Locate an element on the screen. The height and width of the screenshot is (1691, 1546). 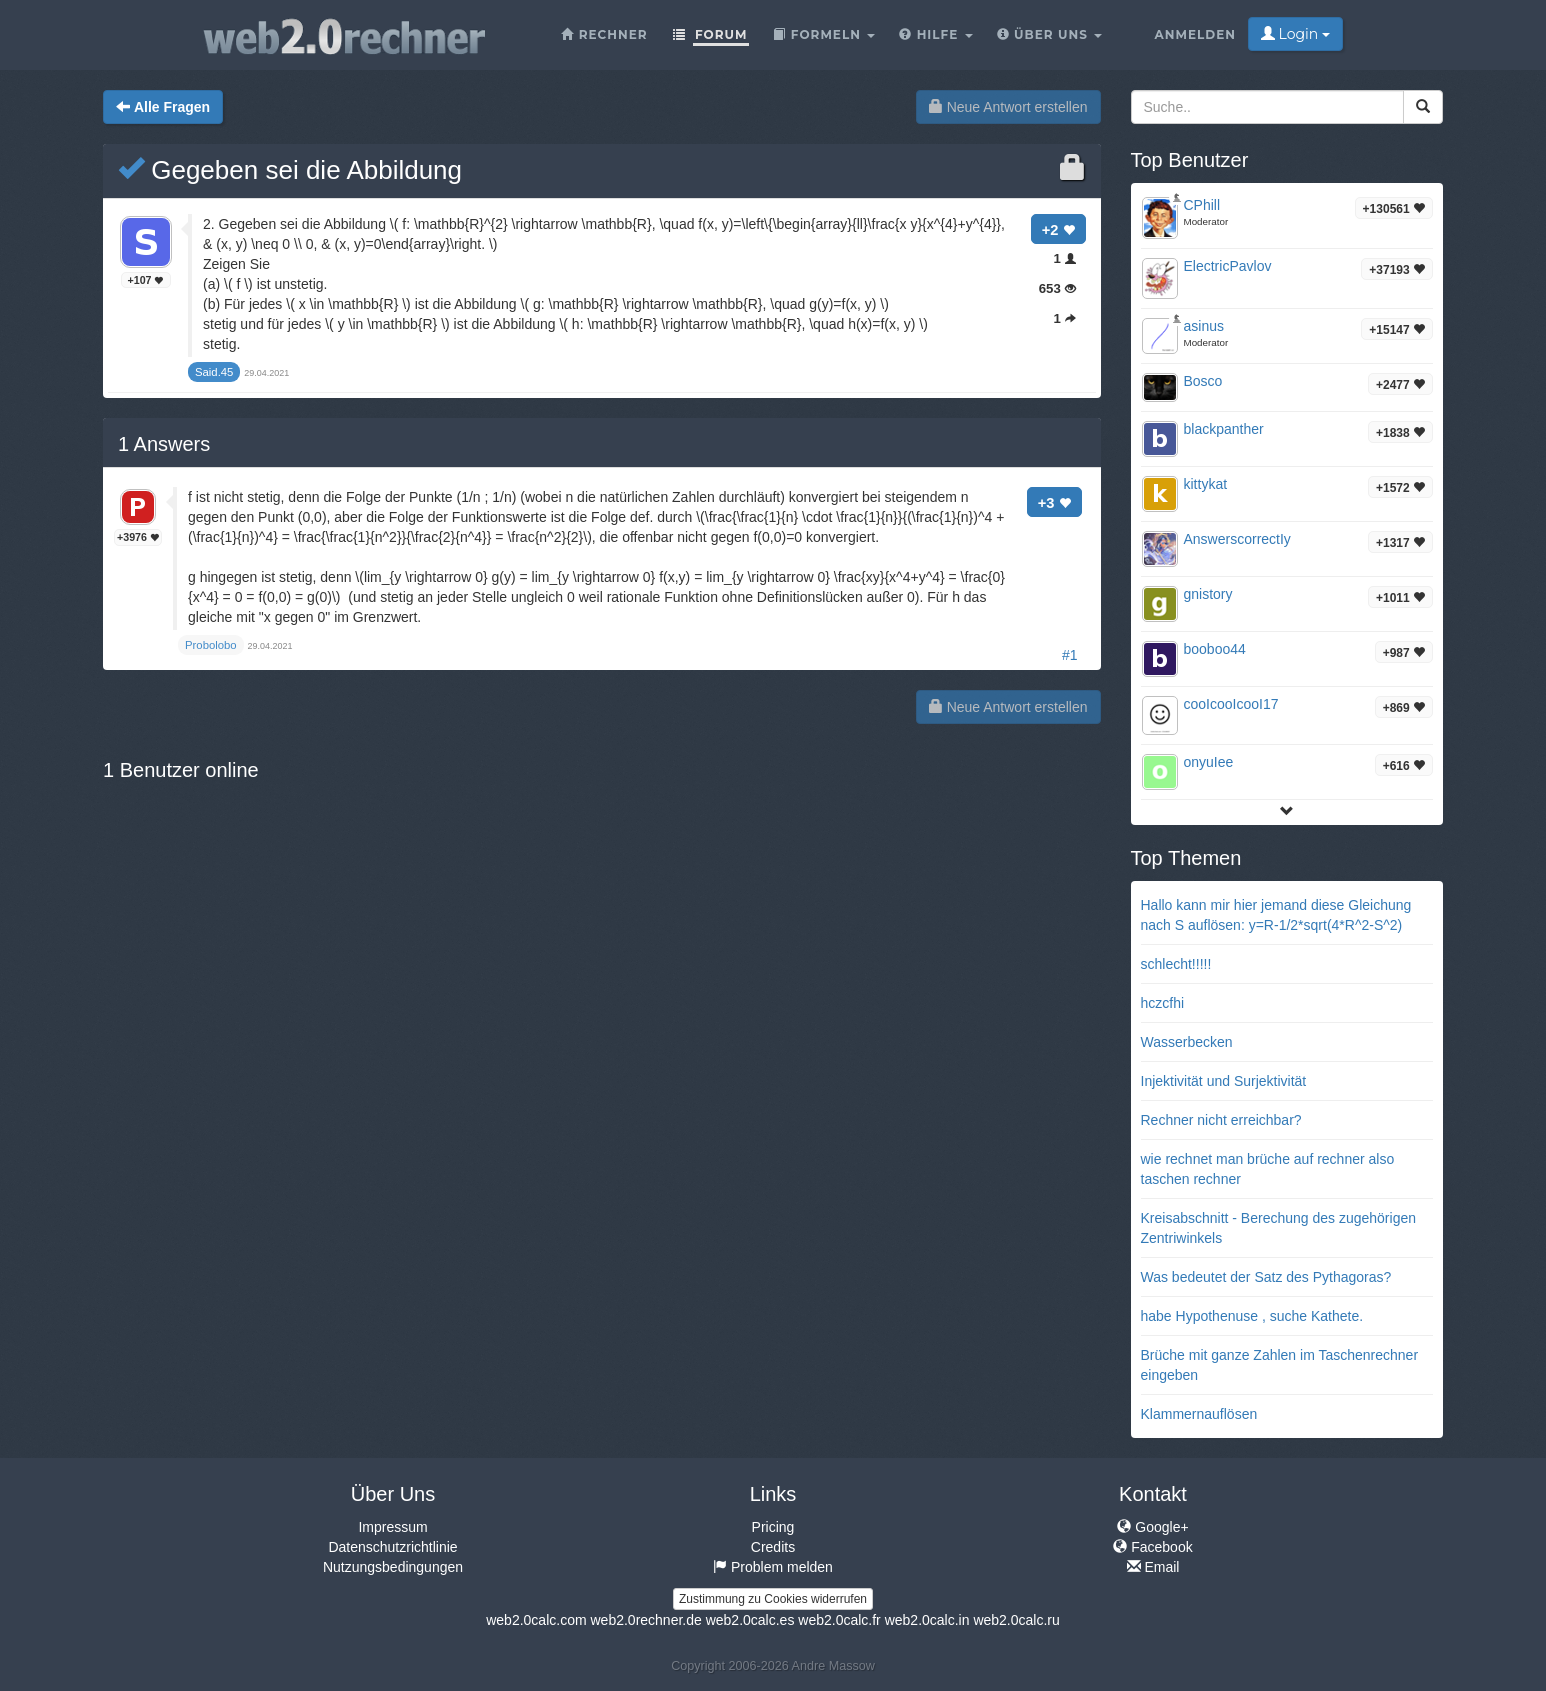
cooIcooIcooI17 is located at coordinates (1231, 704).